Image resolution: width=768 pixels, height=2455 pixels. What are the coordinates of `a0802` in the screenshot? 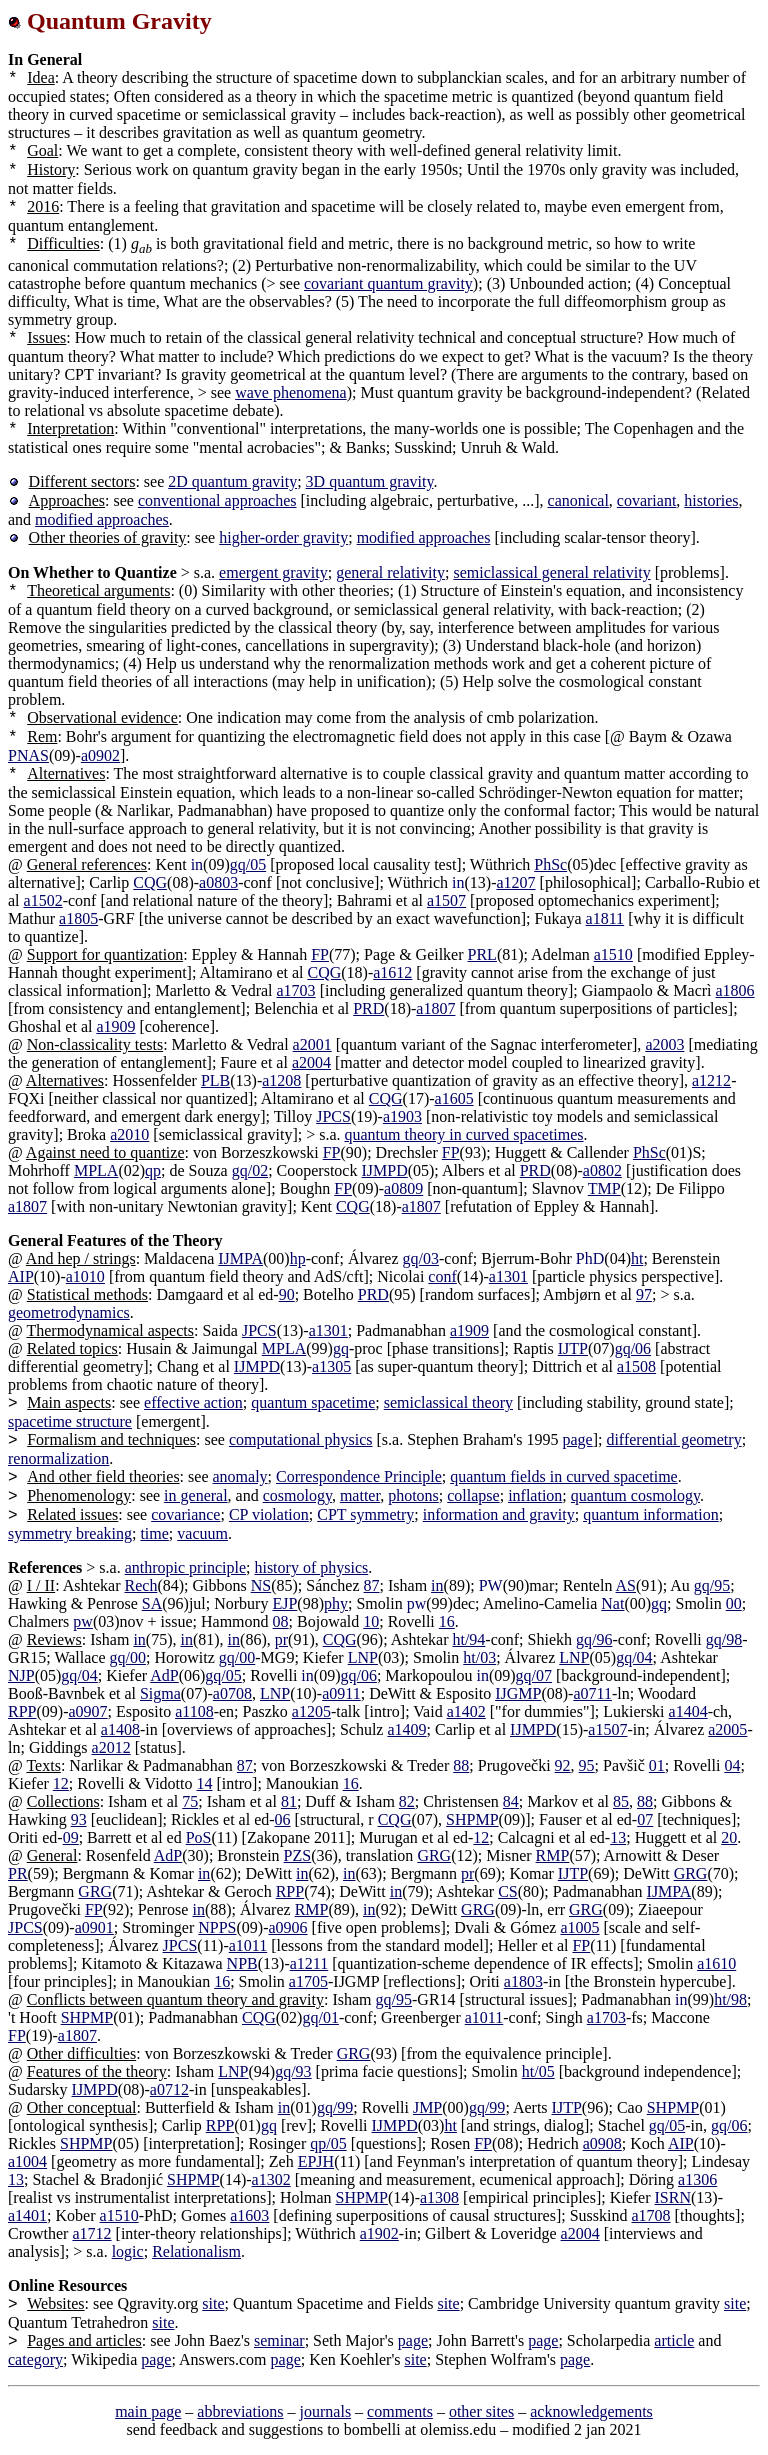 It's located at (602, 1170).